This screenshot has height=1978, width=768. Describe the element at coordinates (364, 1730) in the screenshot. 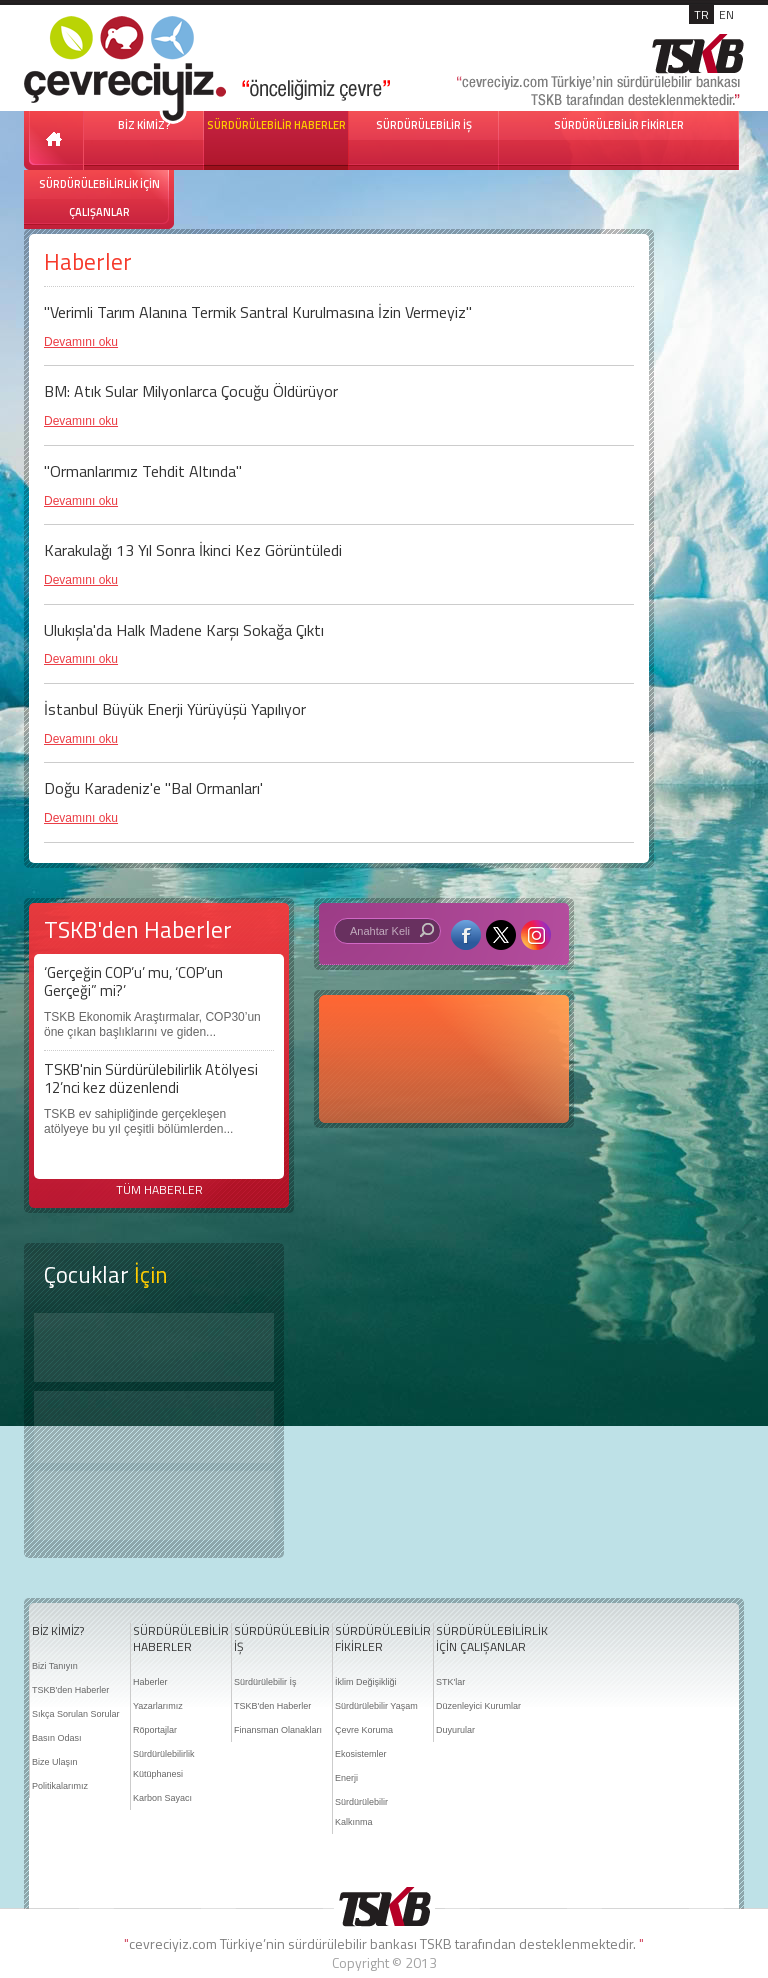

I see `Çevre Koruma` at that location.